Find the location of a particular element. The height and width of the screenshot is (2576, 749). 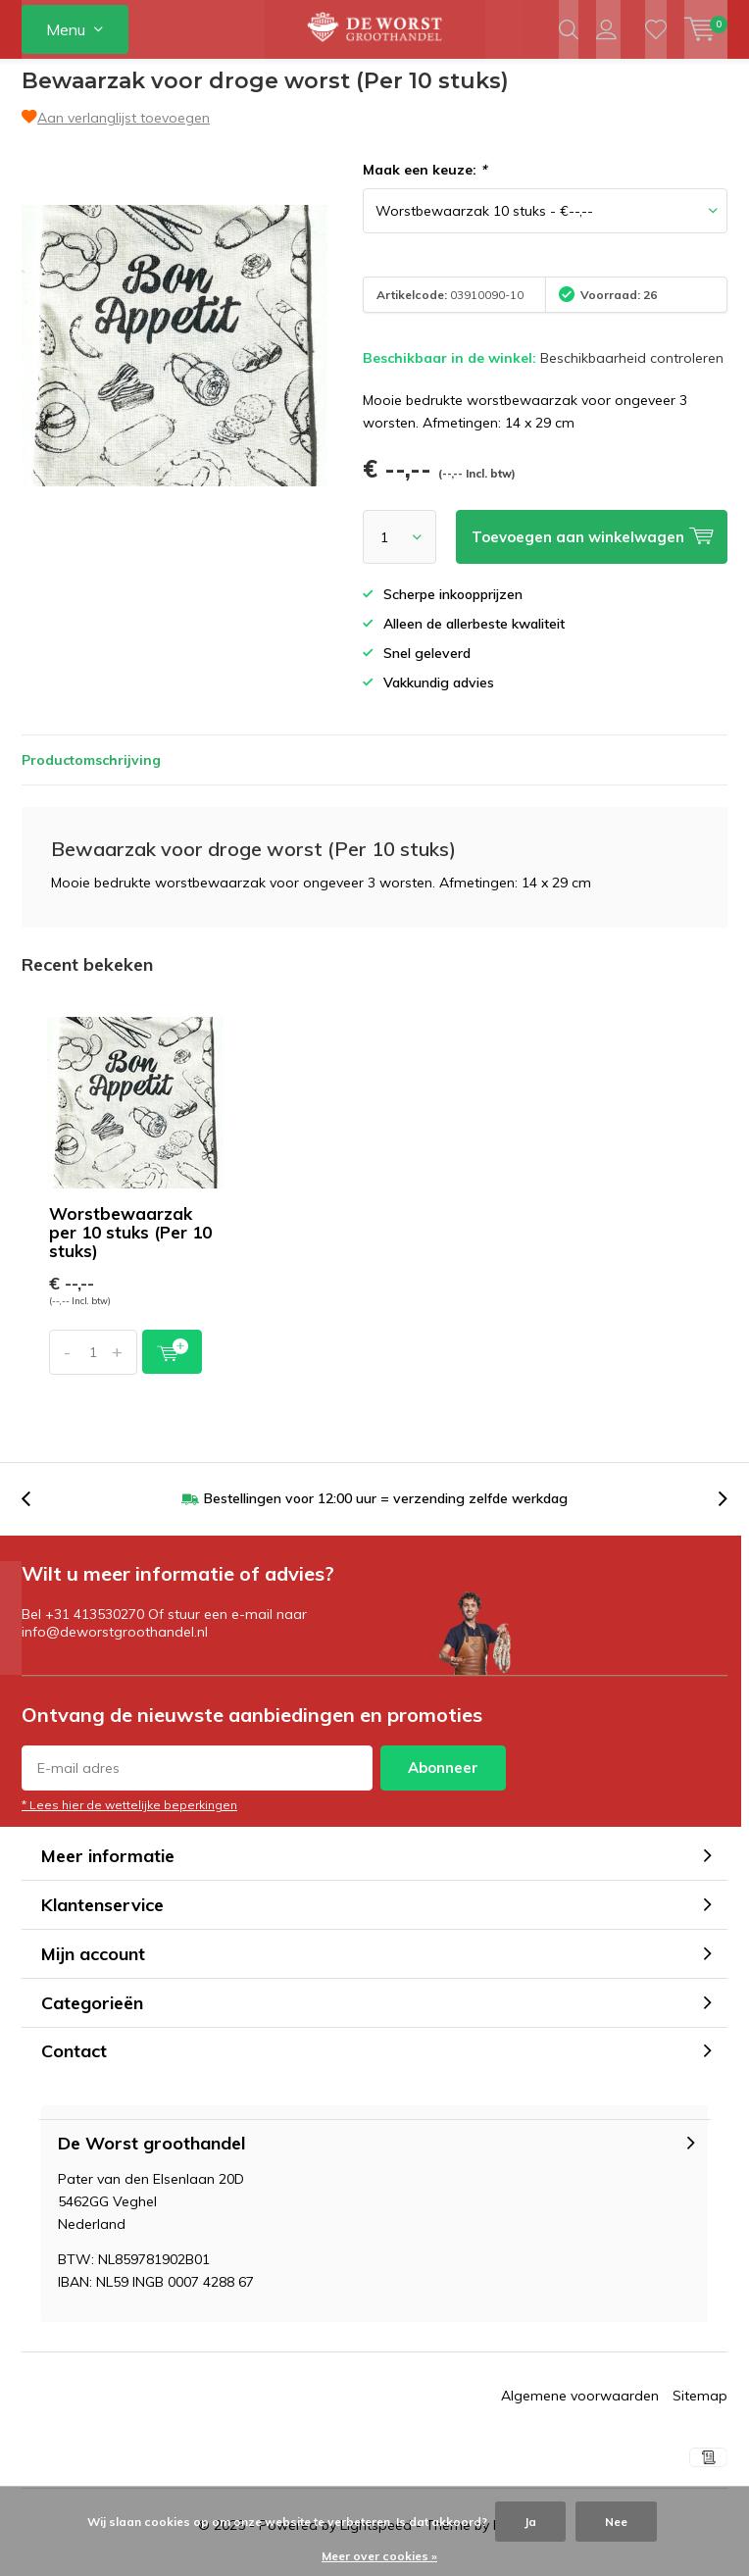

Nee is located at coordinates (616, 2521).